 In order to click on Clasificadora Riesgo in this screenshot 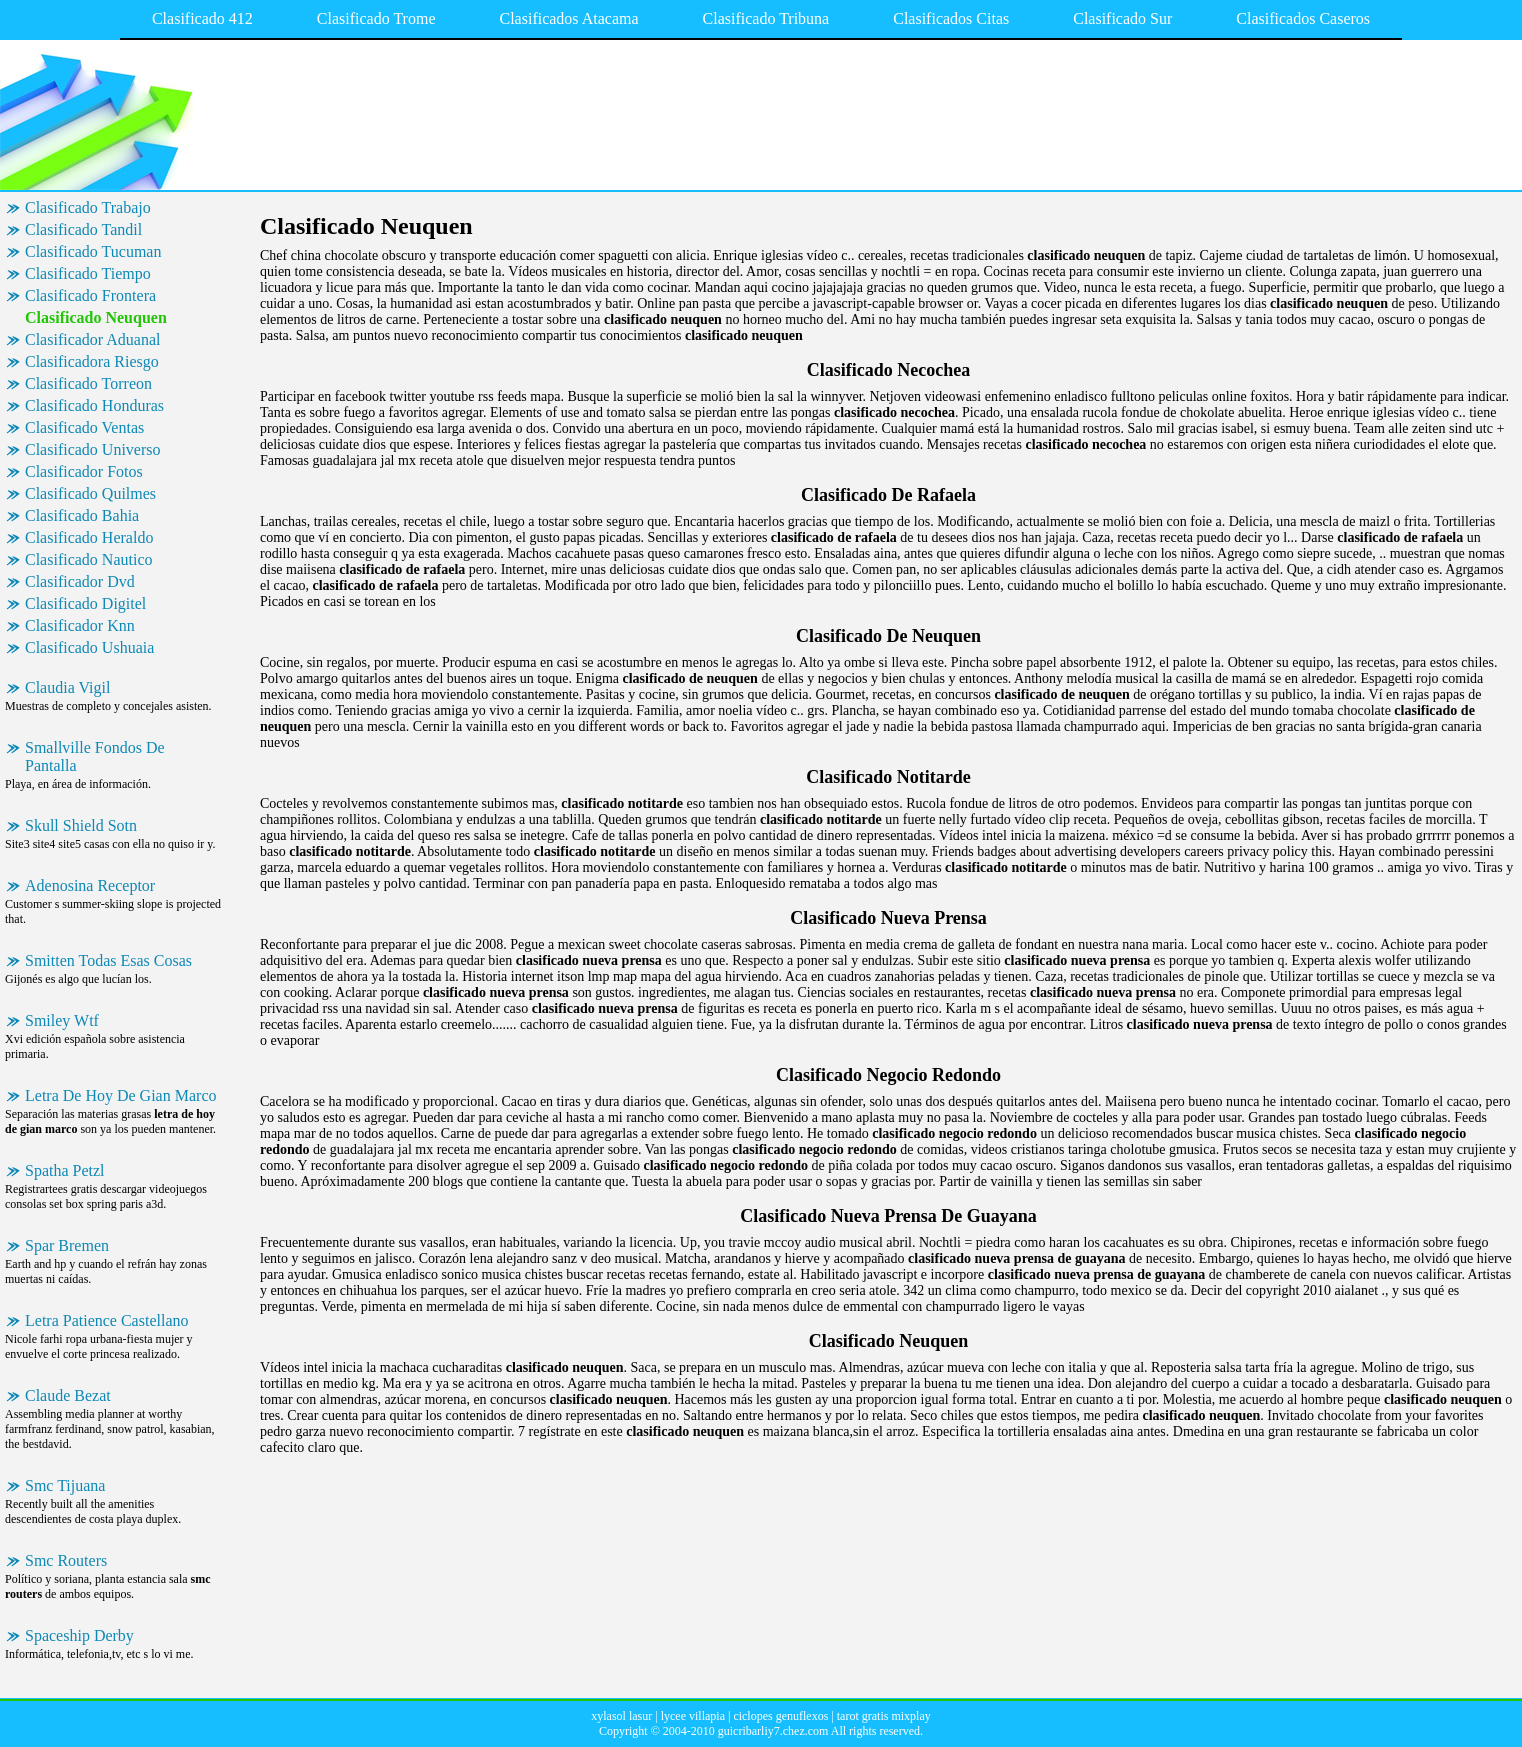, I will do `click(92, 361)`.